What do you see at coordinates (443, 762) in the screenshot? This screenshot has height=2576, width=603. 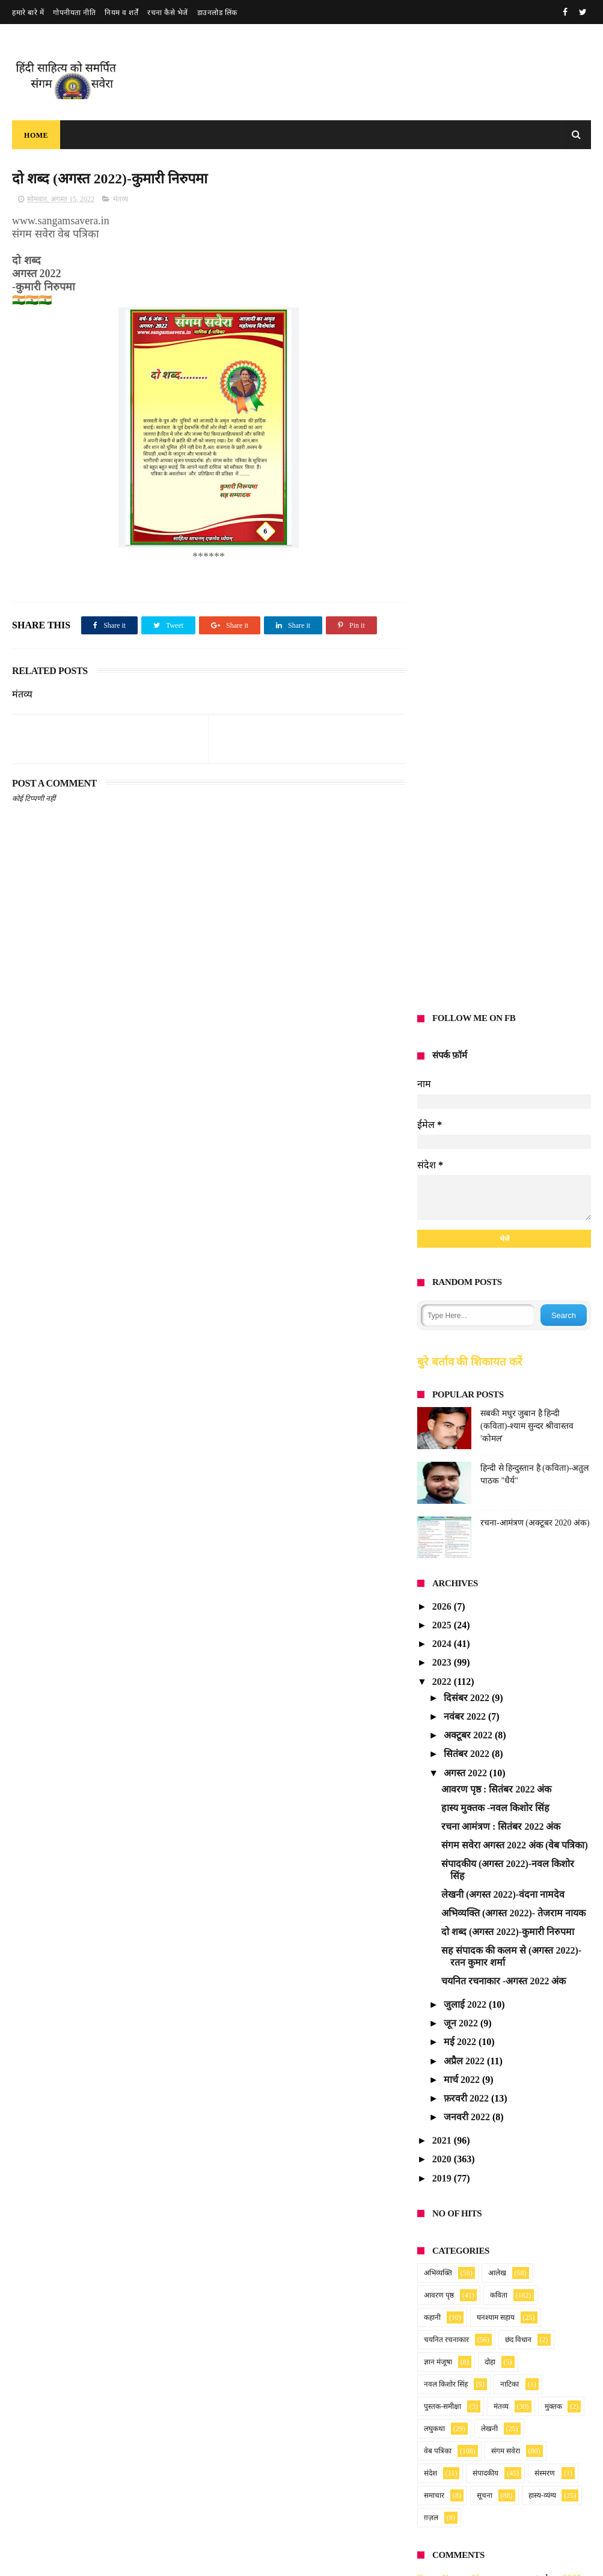 I see `2026` at bounding box center [443, 762].